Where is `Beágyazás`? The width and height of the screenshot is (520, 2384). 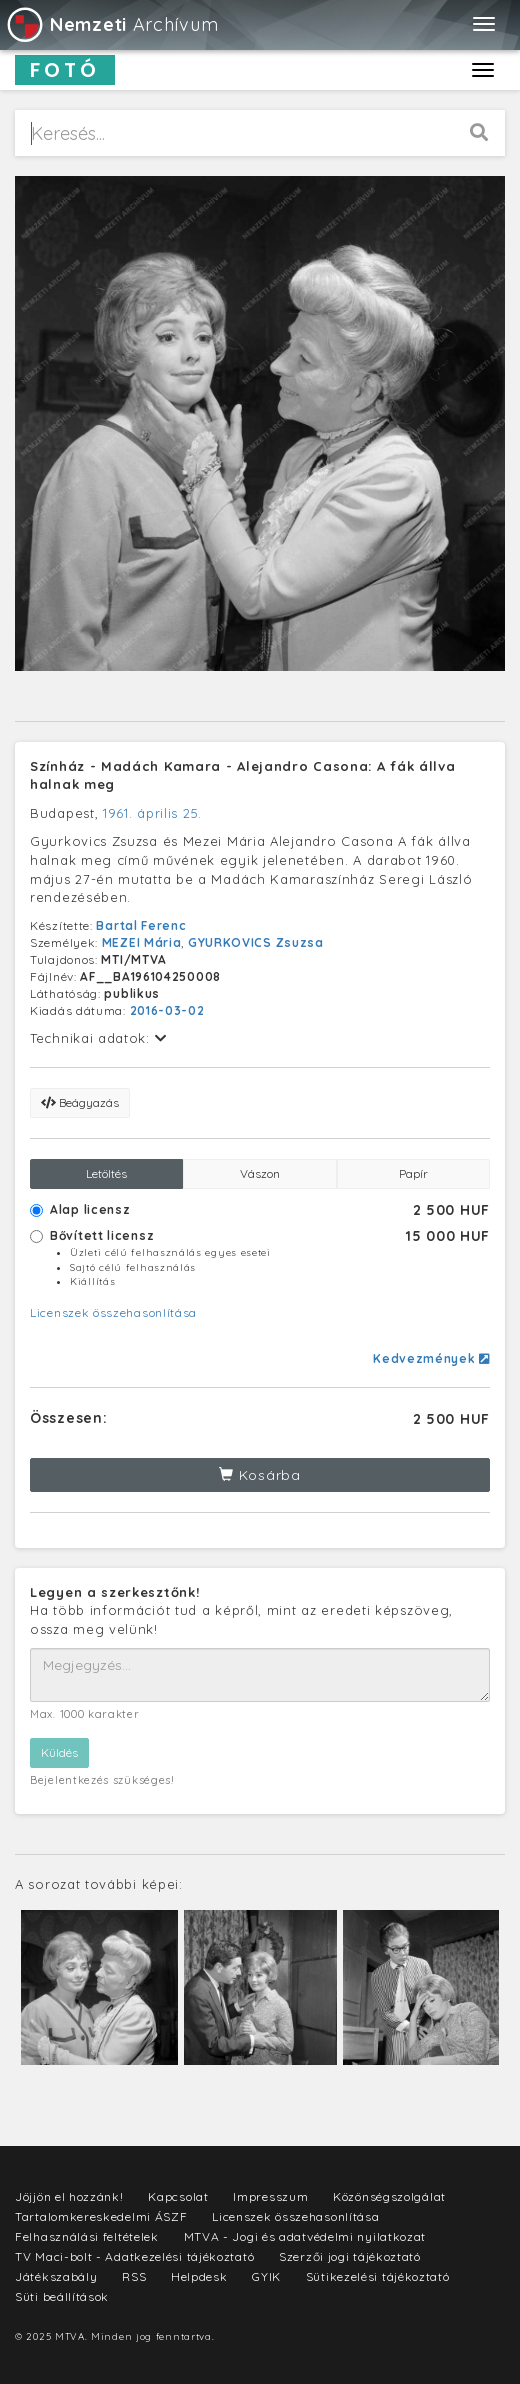 Beágyazás is located at coordinates (80, 1102).